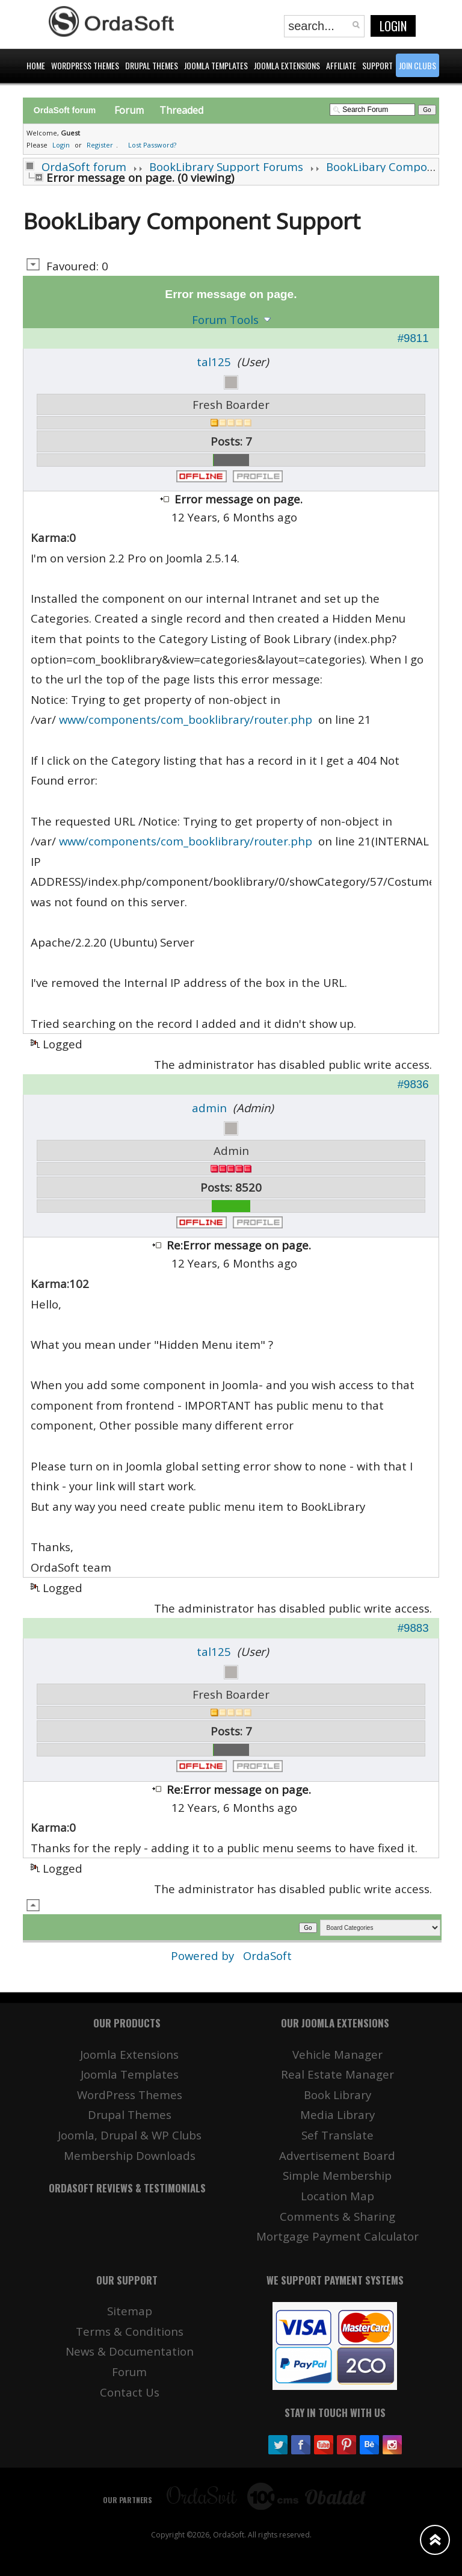 This screenshot has width=462, height=2576. I want to click on Mortgage Payment Calculator, so click(337, 2236).